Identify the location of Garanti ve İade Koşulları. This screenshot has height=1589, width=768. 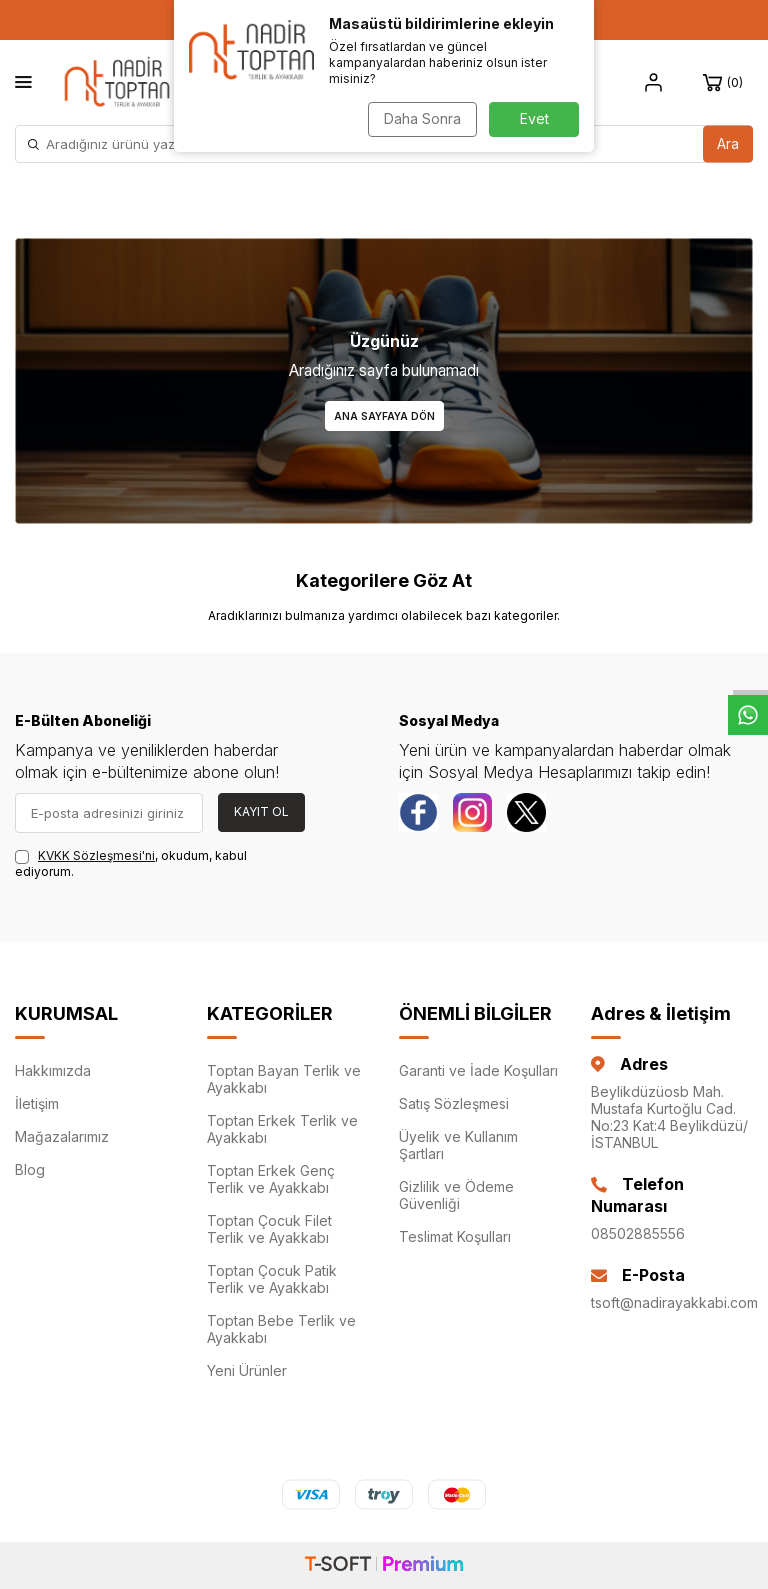
(478, 1070).